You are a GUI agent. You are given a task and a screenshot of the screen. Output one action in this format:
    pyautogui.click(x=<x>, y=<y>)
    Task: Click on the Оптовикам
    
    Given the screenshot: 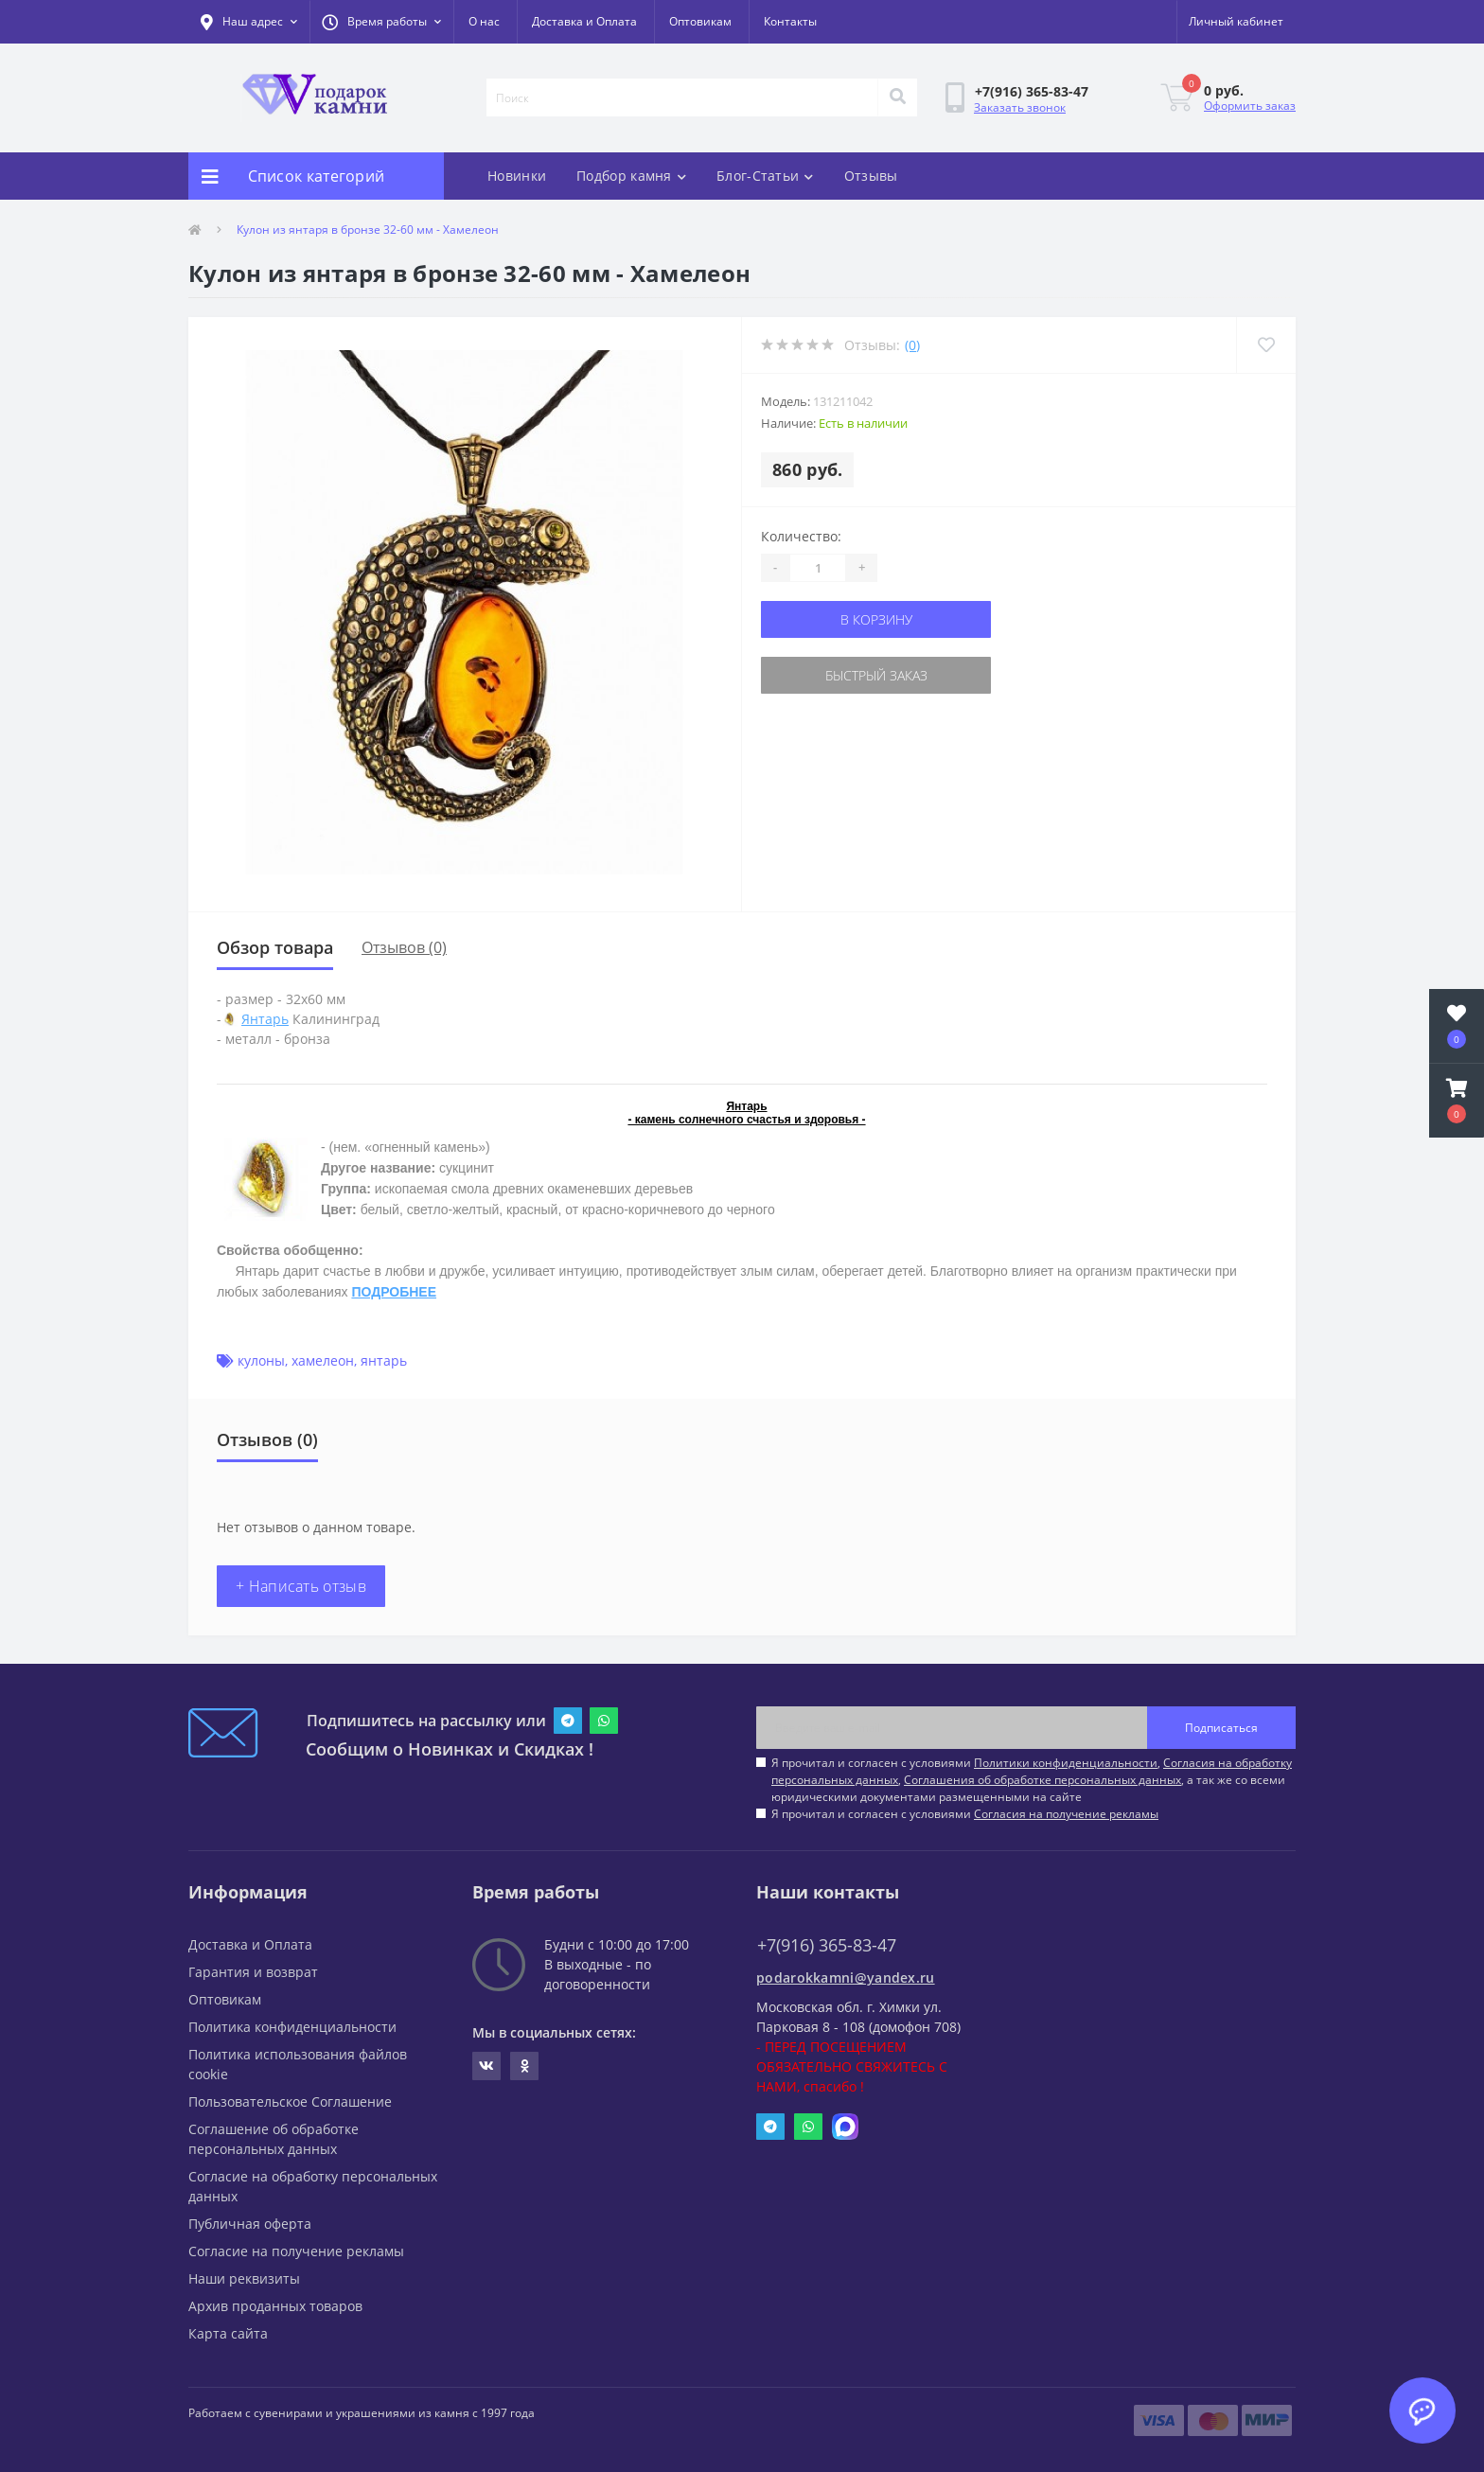 What is the action you would take?
    pyautogui.click(x=700, y=21)
    